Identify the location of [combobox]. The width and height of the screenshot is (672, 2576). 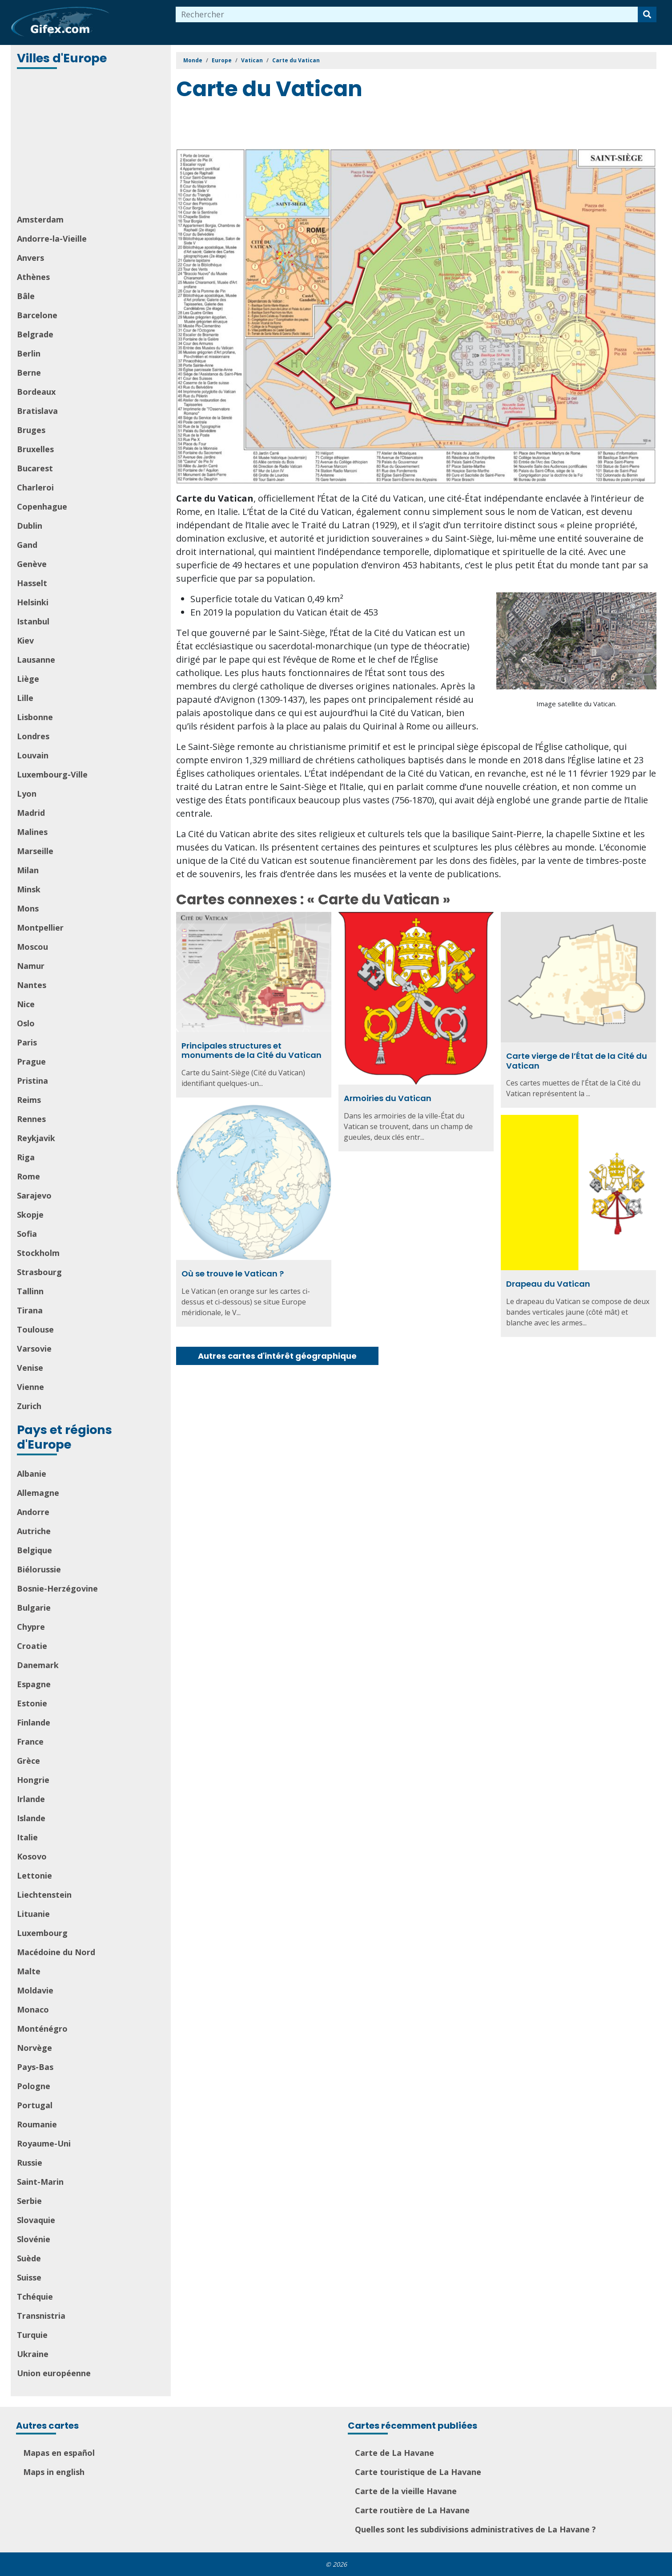
(407, 14).